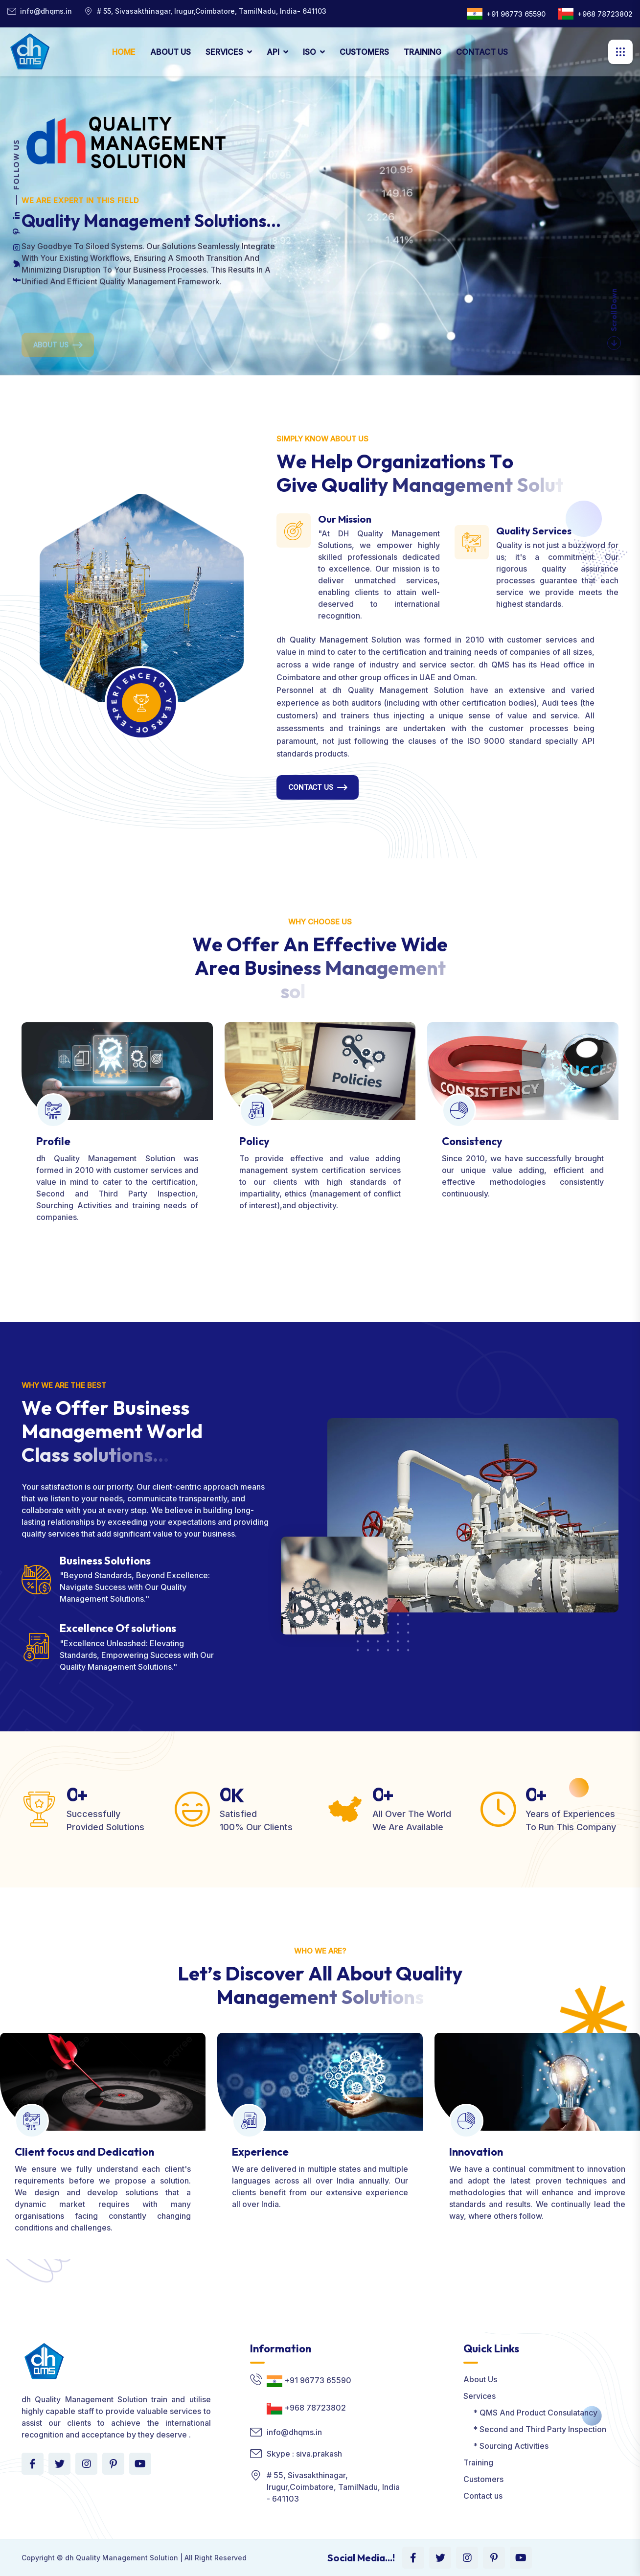  What do you see at coordinates (121, 2557) in the screenshot?
I see `dh Quality Management Solution` at bounding box center [121, 2557].